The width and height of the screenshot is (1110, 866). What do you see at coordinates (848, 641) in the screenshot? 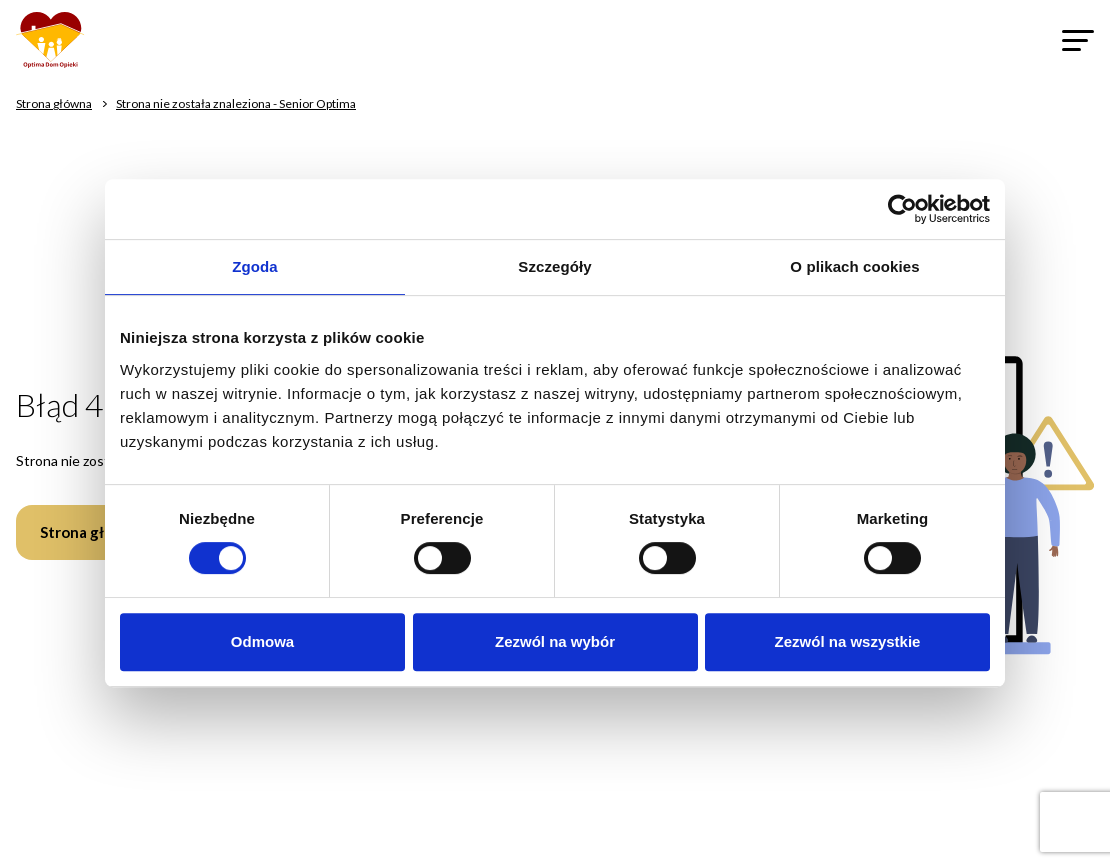
I see `Zezwól na wszystkie` at bounding box center [848, 641].